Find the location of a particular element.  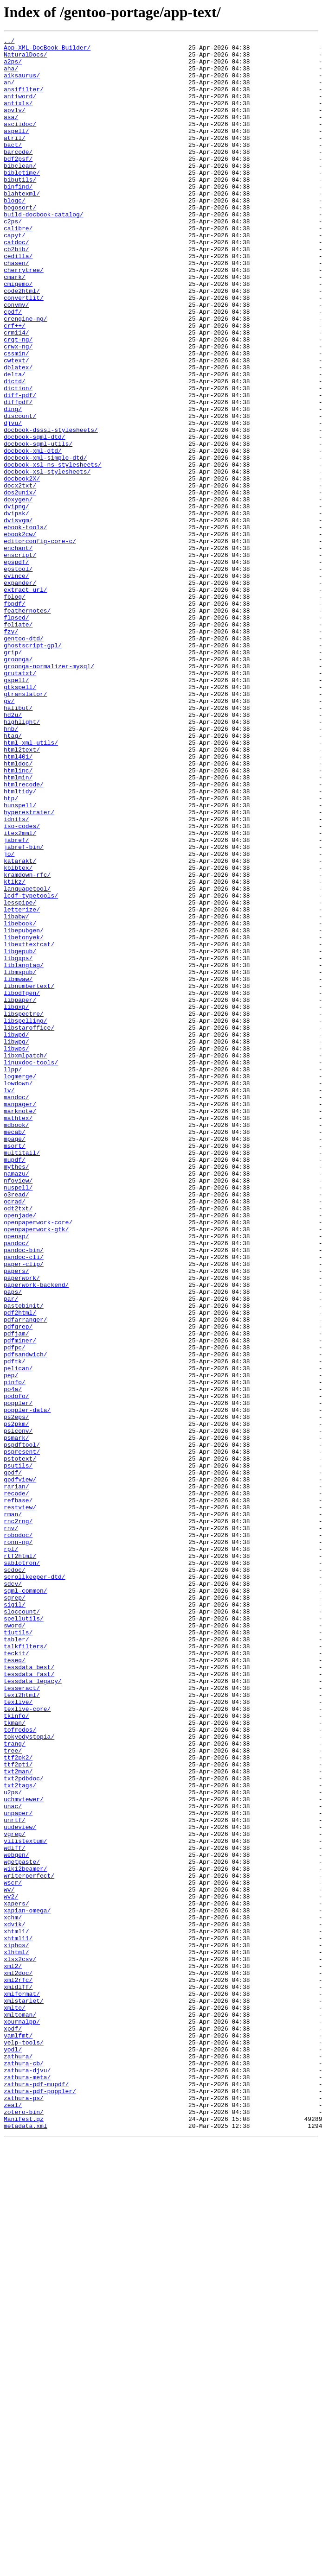

djvu/ is located at coordinates (13, 500).